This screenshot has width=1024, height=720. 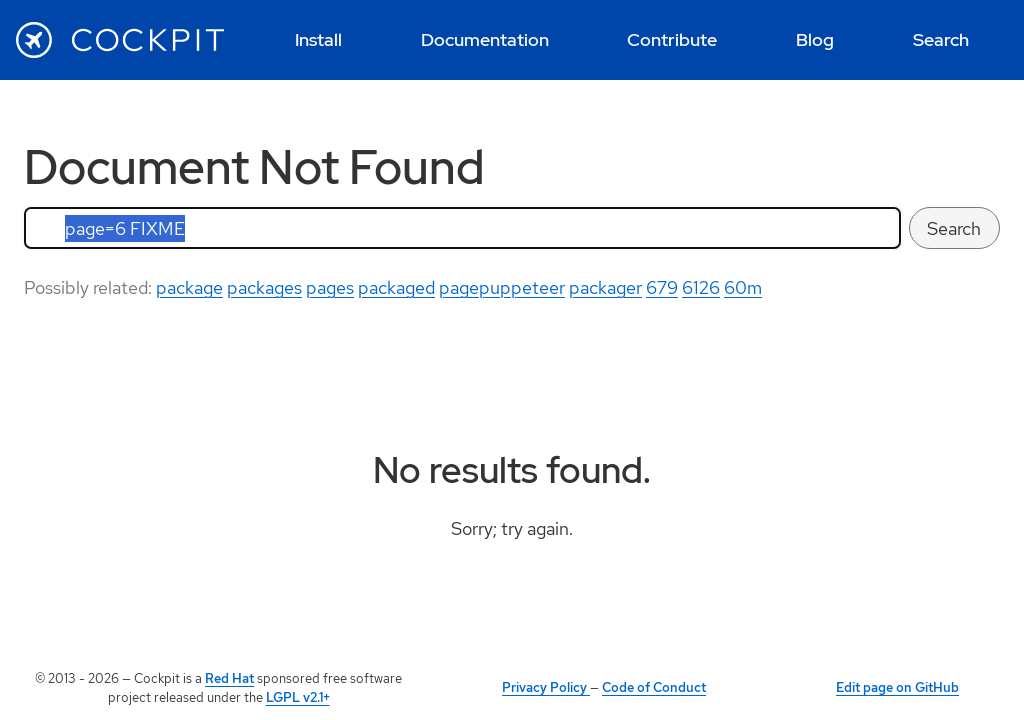 I want to click on 60m, so click(x=743, y=287).